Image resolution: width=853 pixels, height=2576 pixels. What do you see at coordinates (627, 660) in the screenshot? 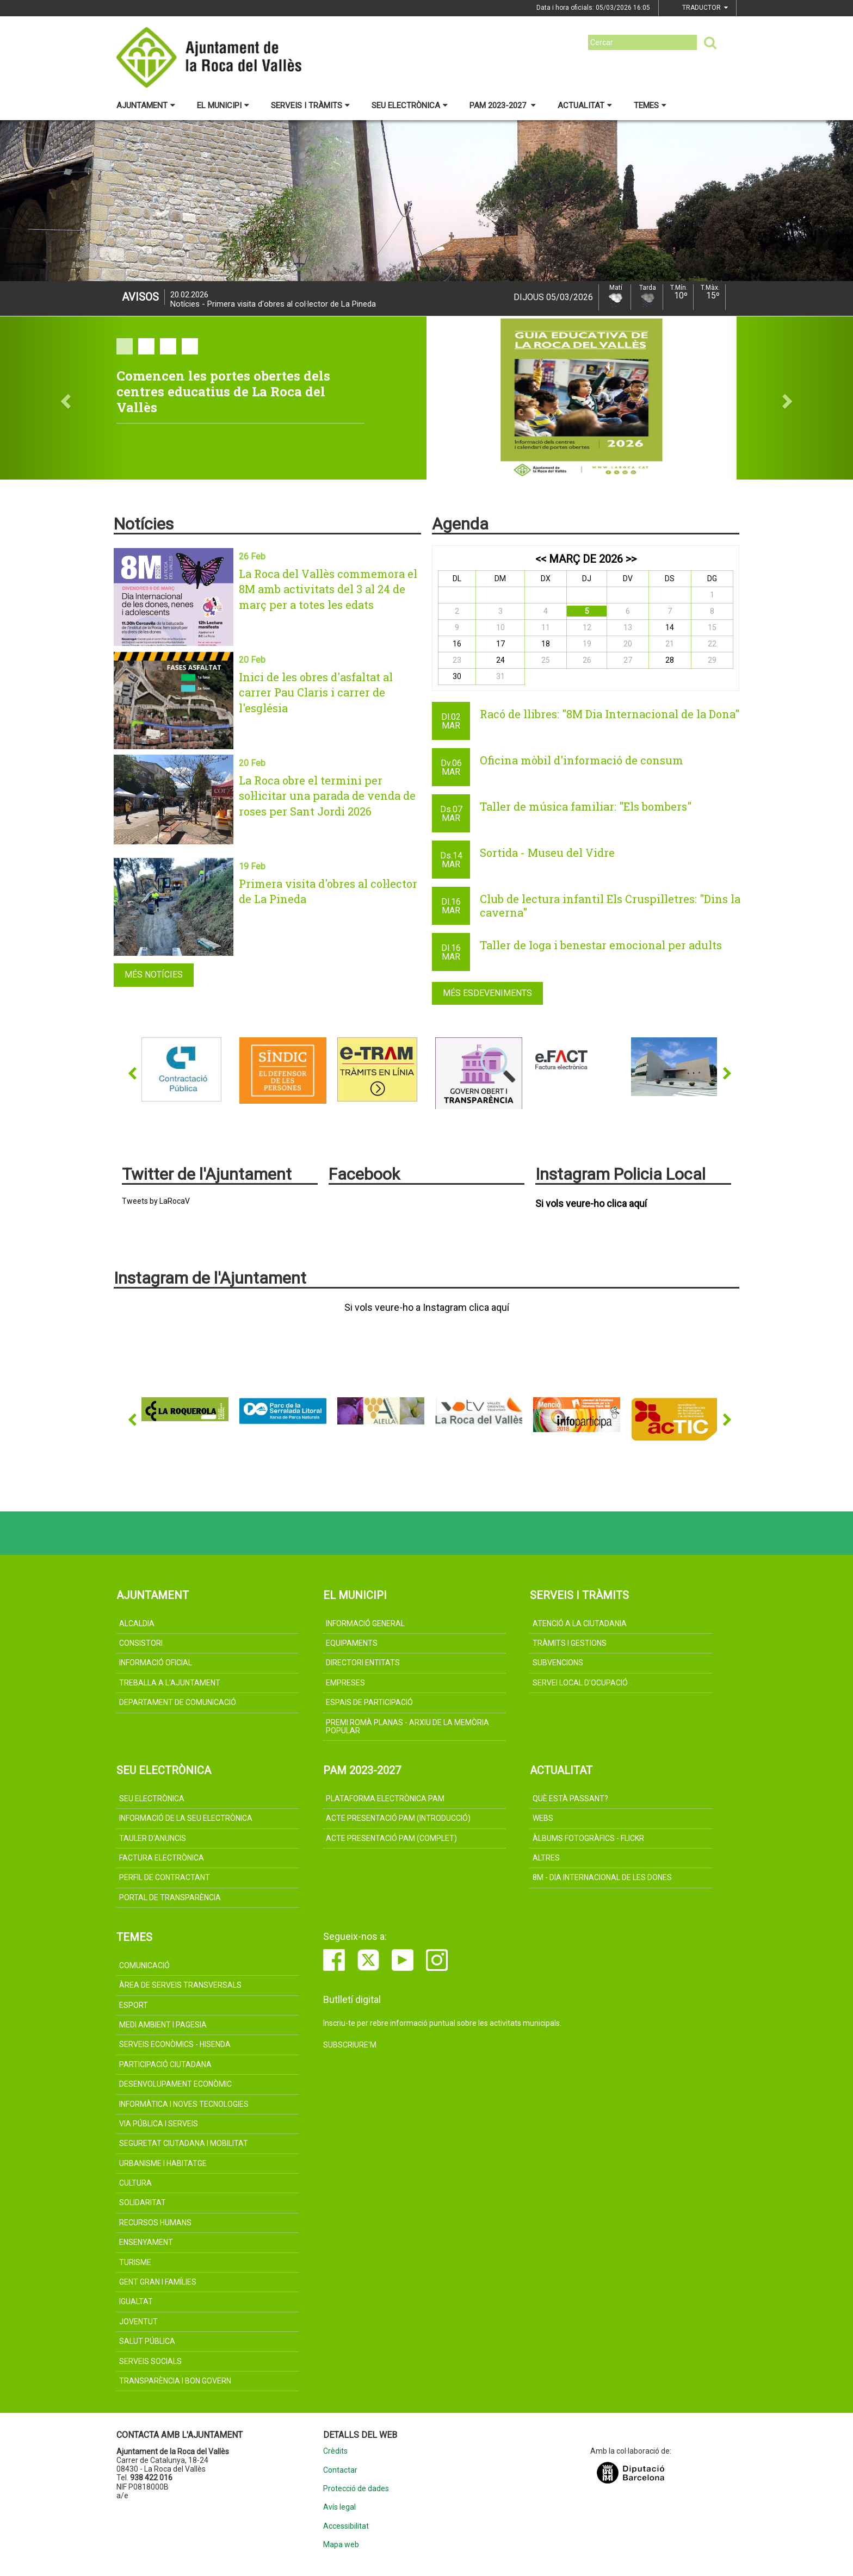
I see `27` at bounding box center [627, 660].